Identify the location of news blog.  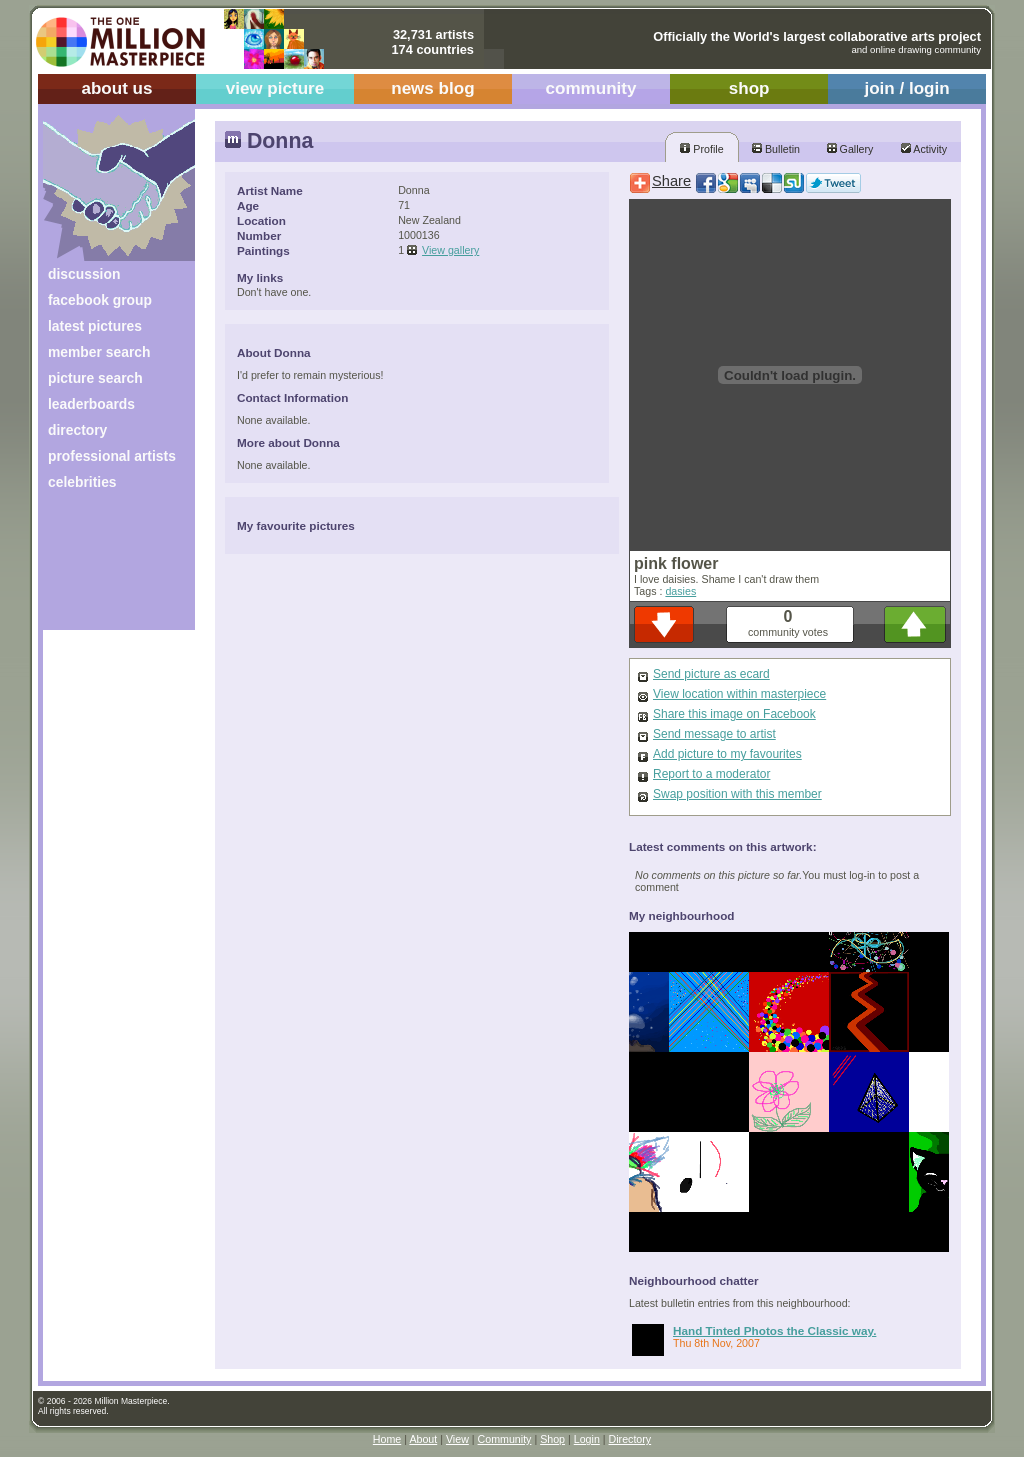
(432, 88).